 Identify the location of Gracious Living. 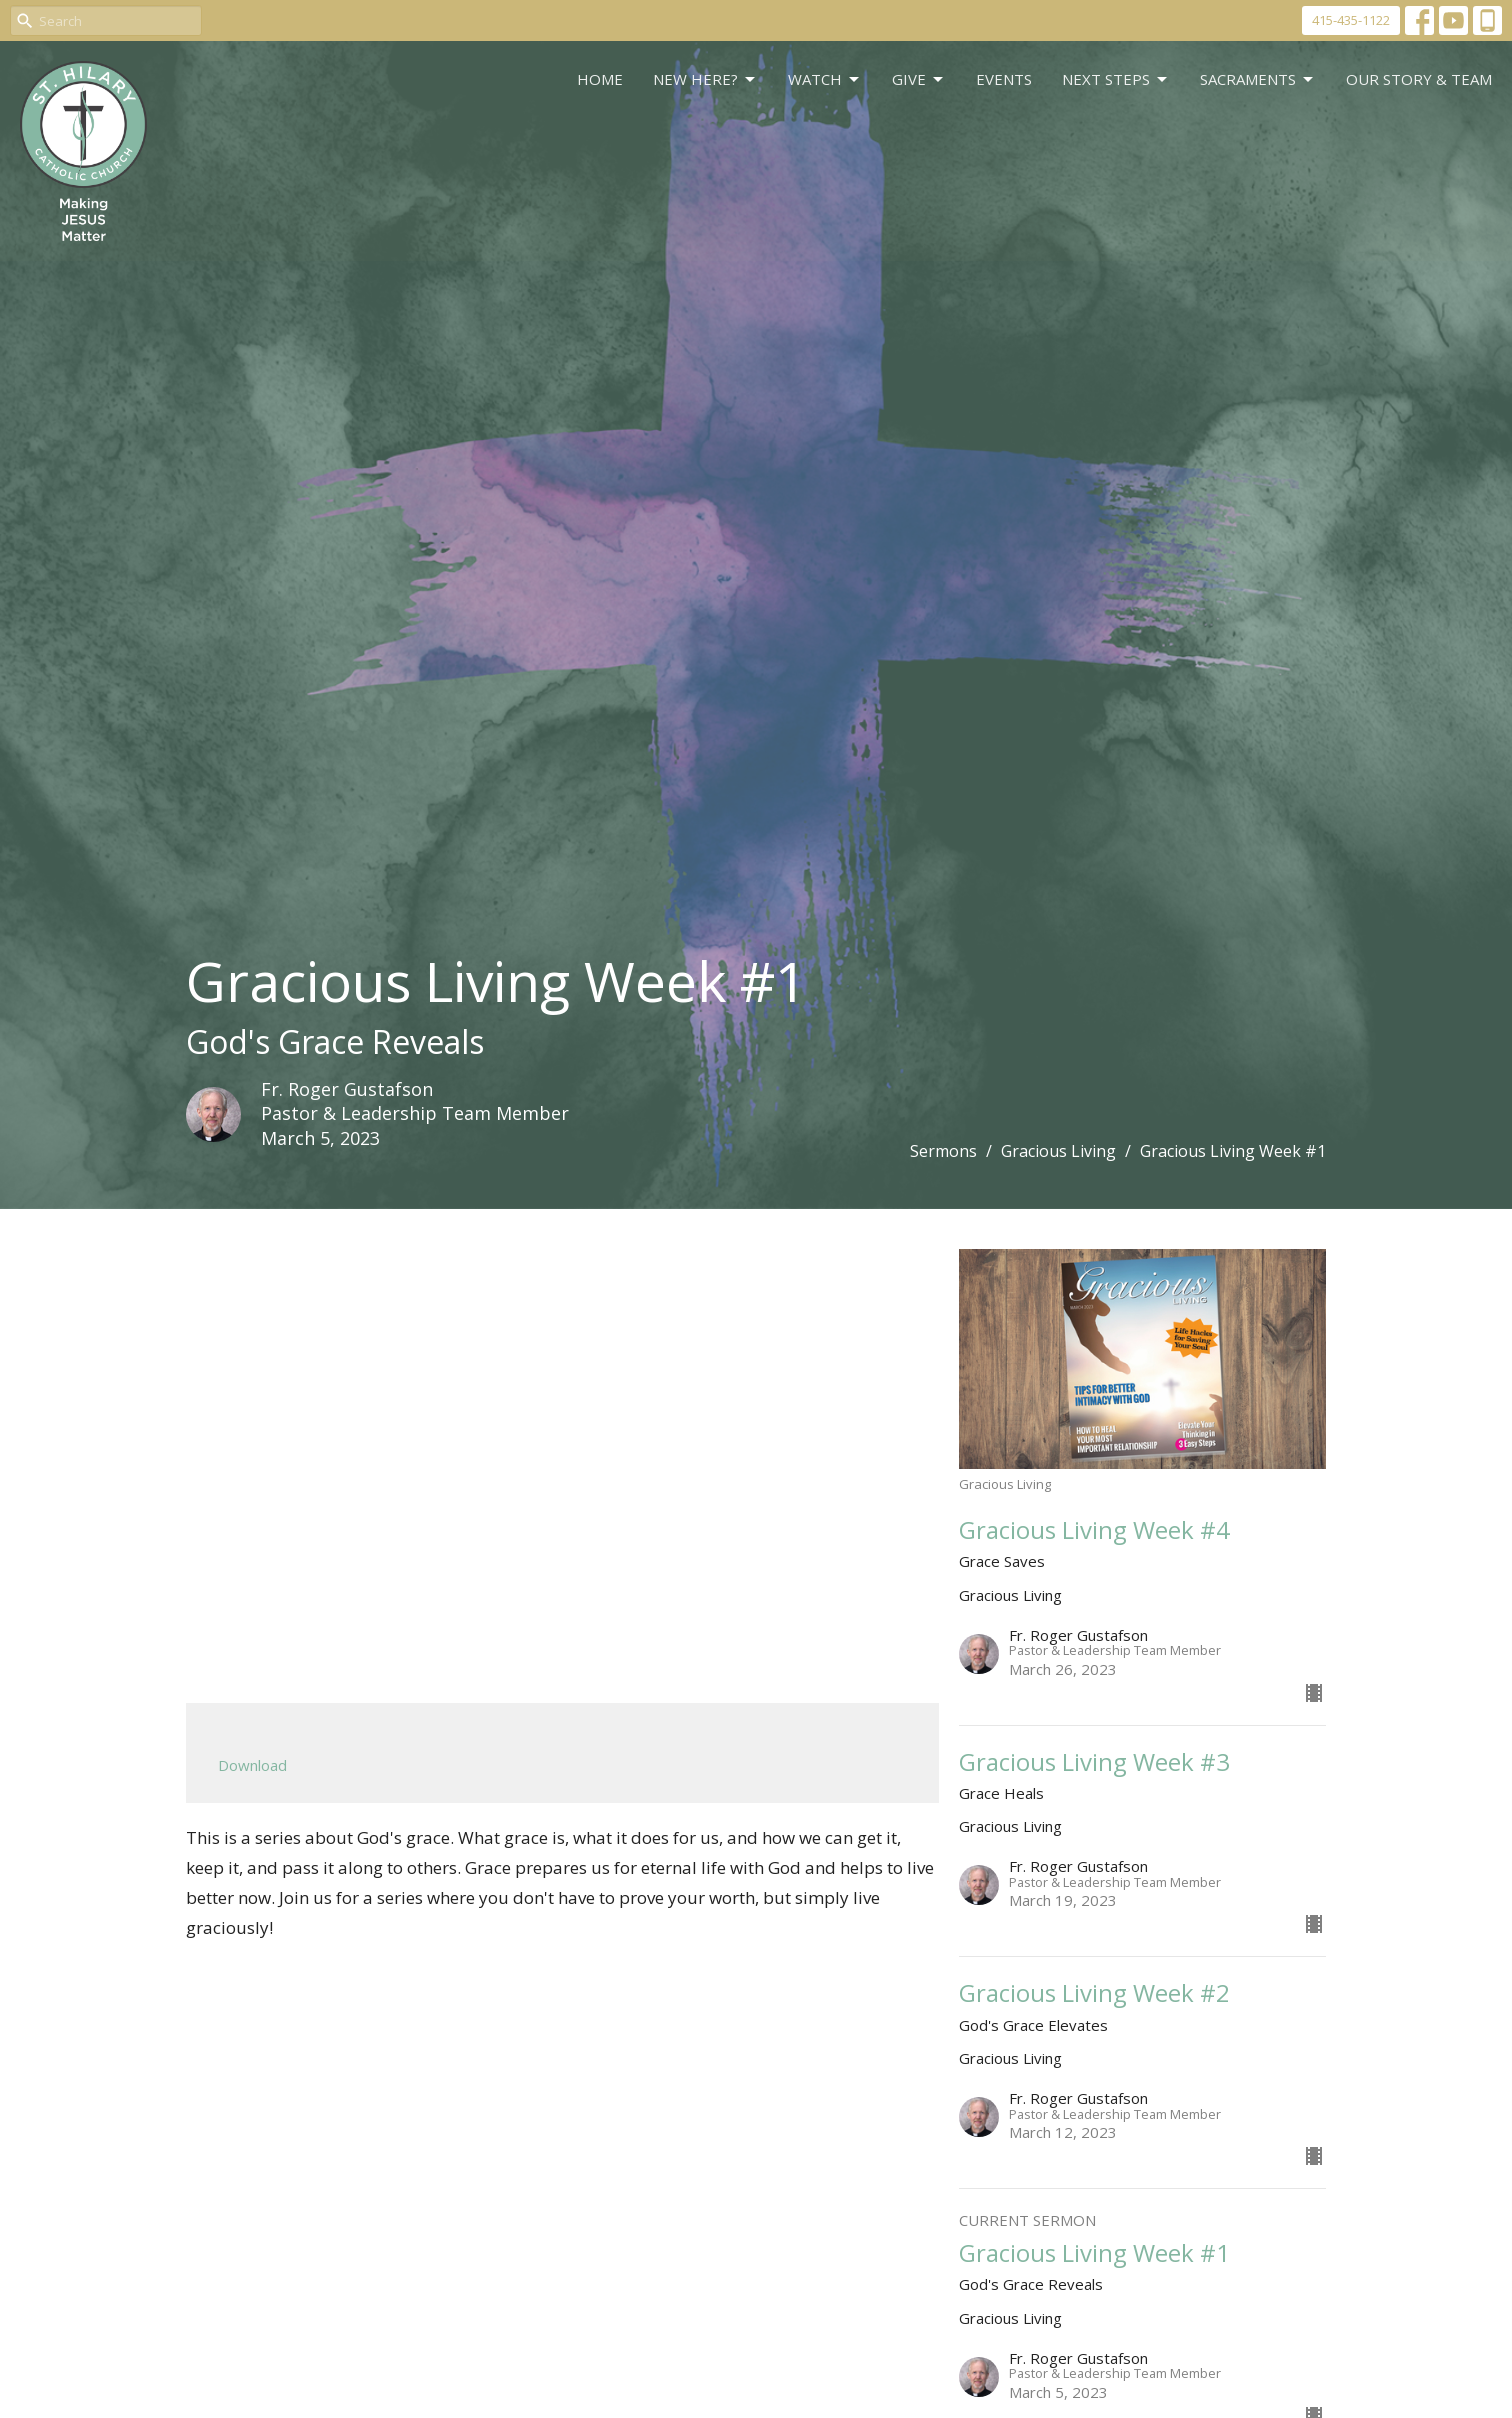
(1058, 1151).